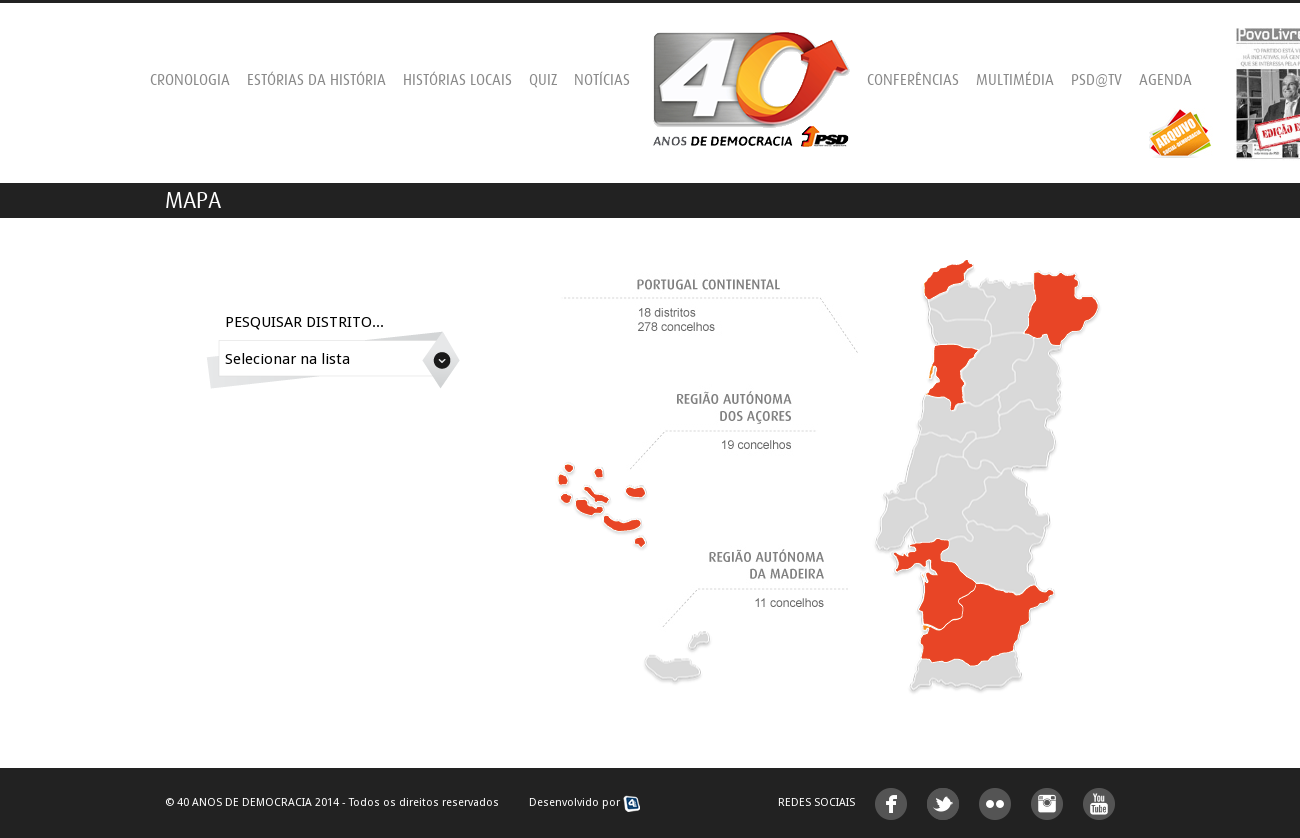  What do you see at coordinates (457, 80) in the screenshot?
I see `Histórias Locais` at bounding box center [457, 80].